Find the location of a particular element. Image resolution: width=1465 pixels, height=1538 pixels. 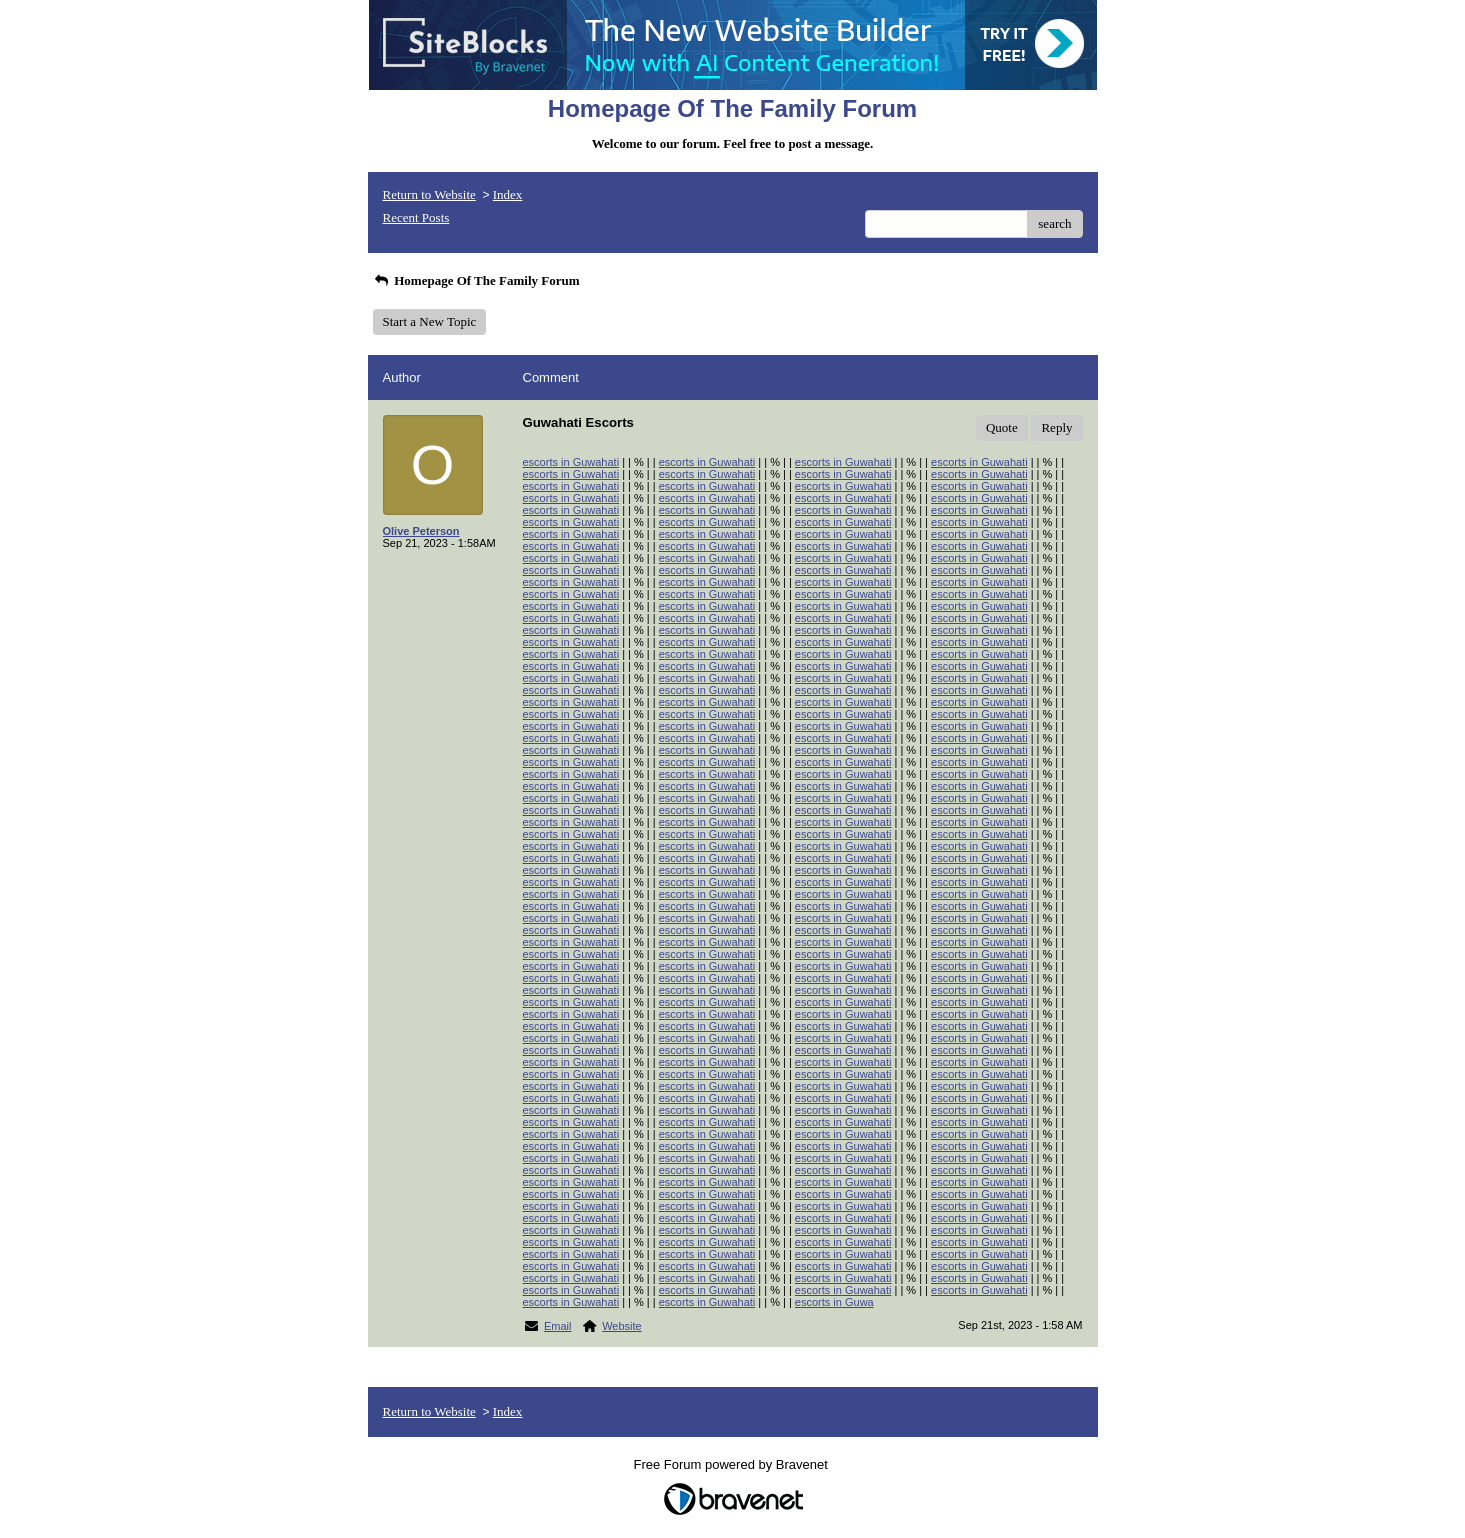

Website is located at coordinates (622, 1326).